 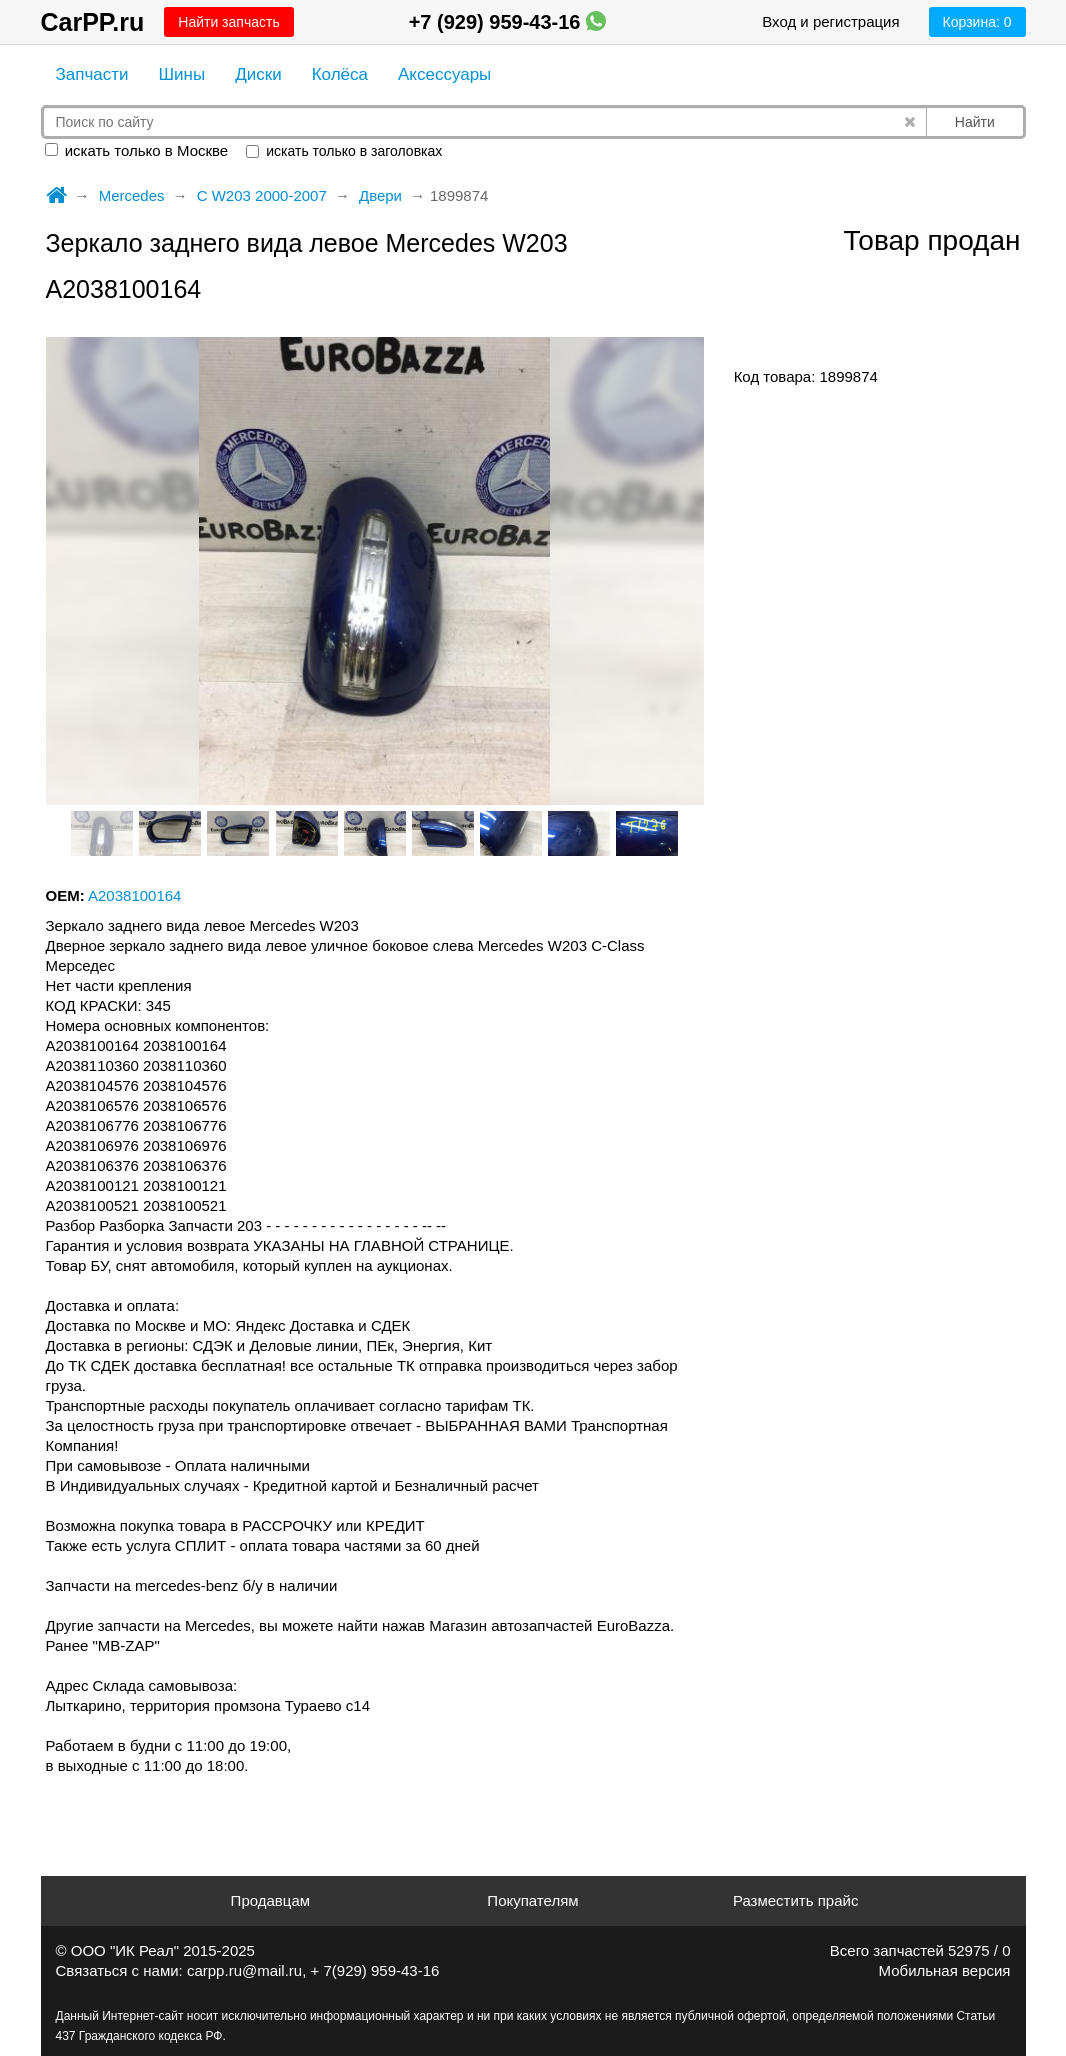 I want to click on Найти, so click(x=975, y=122).